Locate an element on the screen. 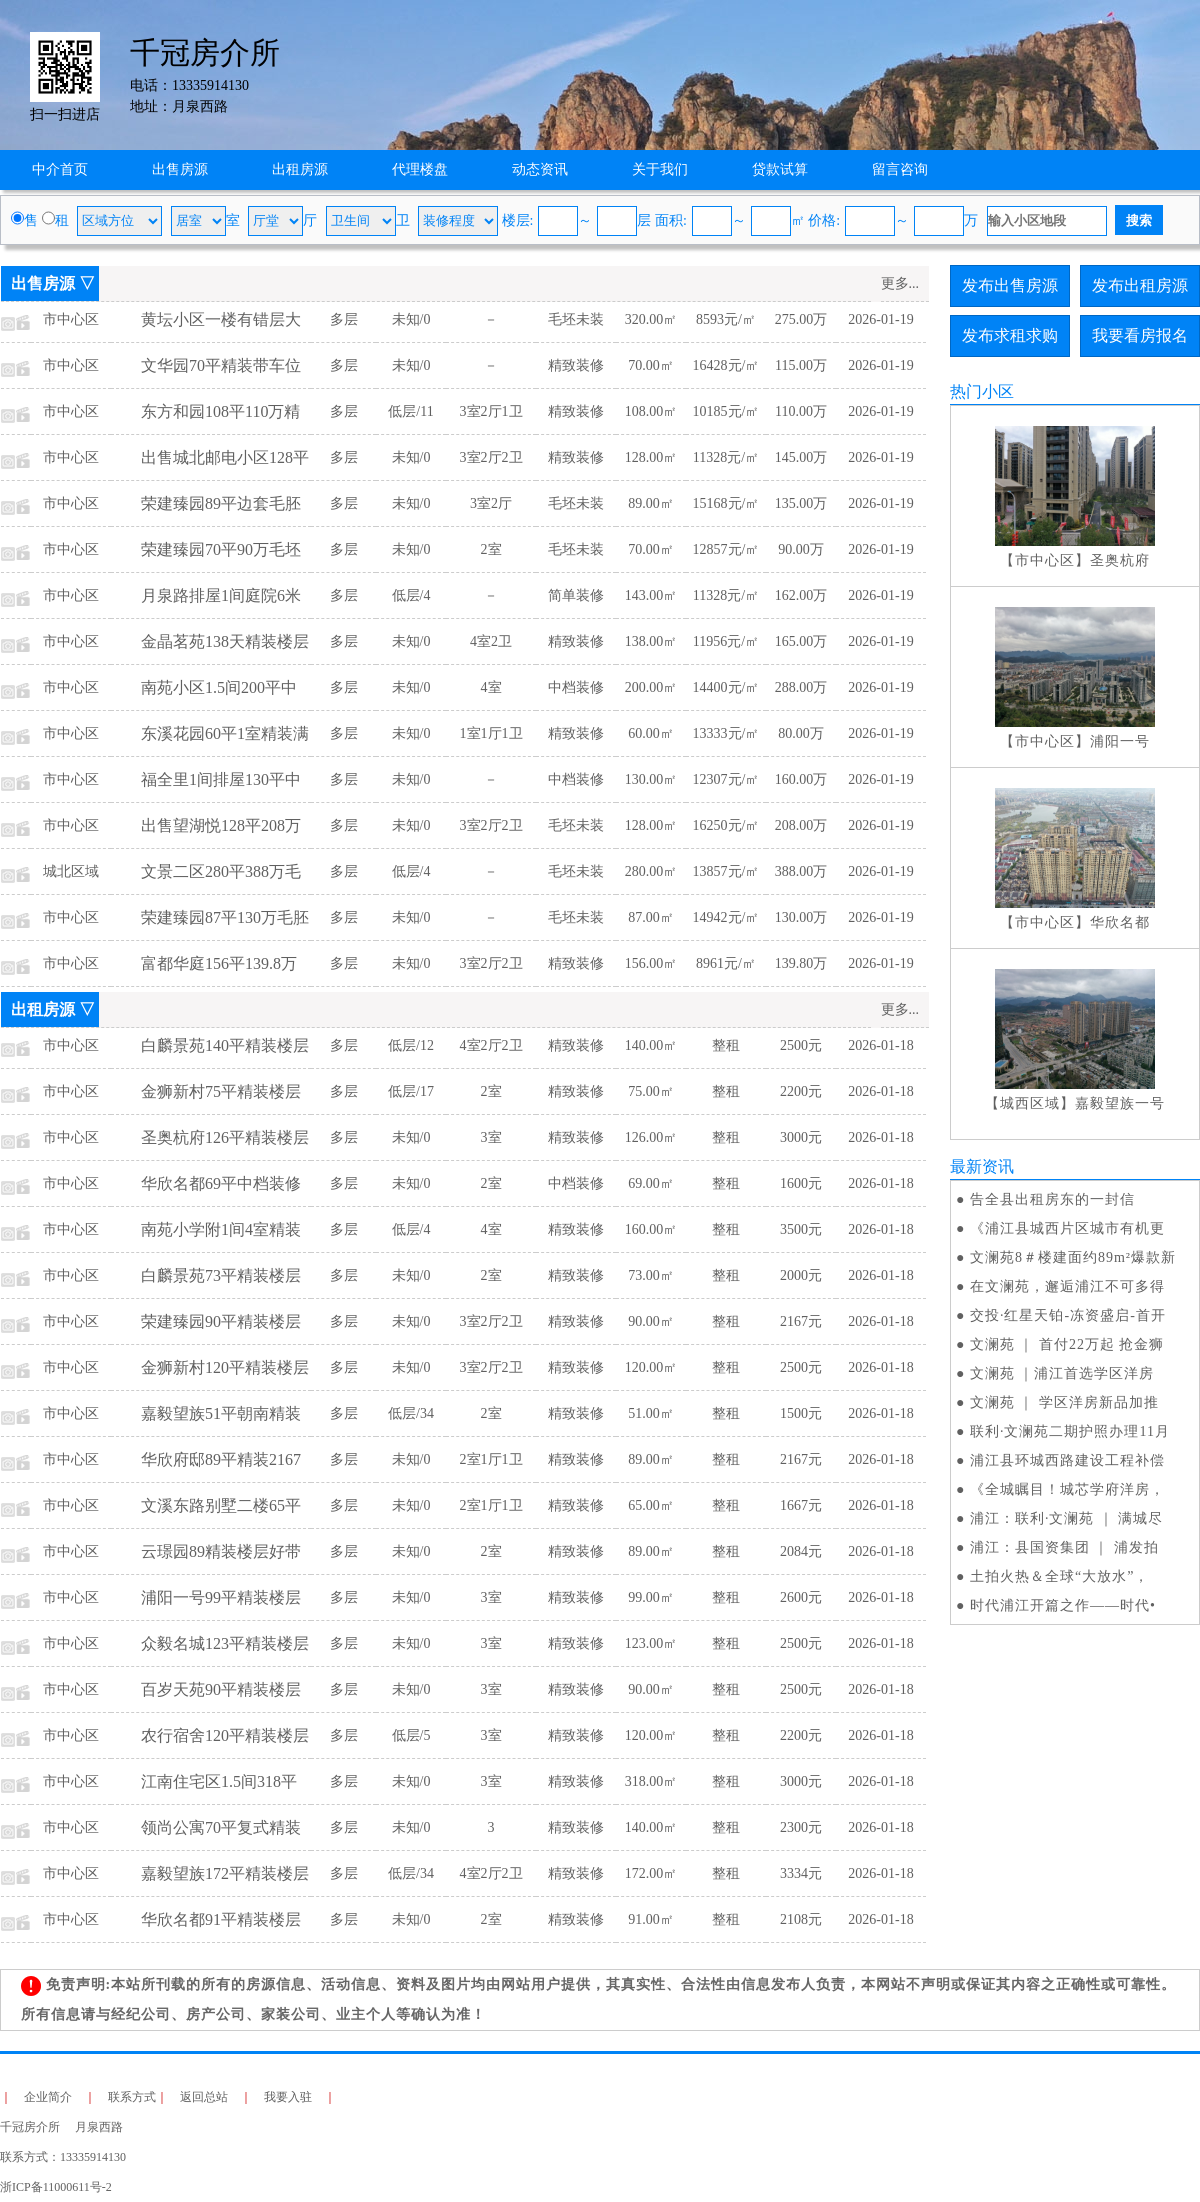 The image size is (1200, 2202). 百岁天苑90平精装楼层 is located at coordinates (221, 1689).